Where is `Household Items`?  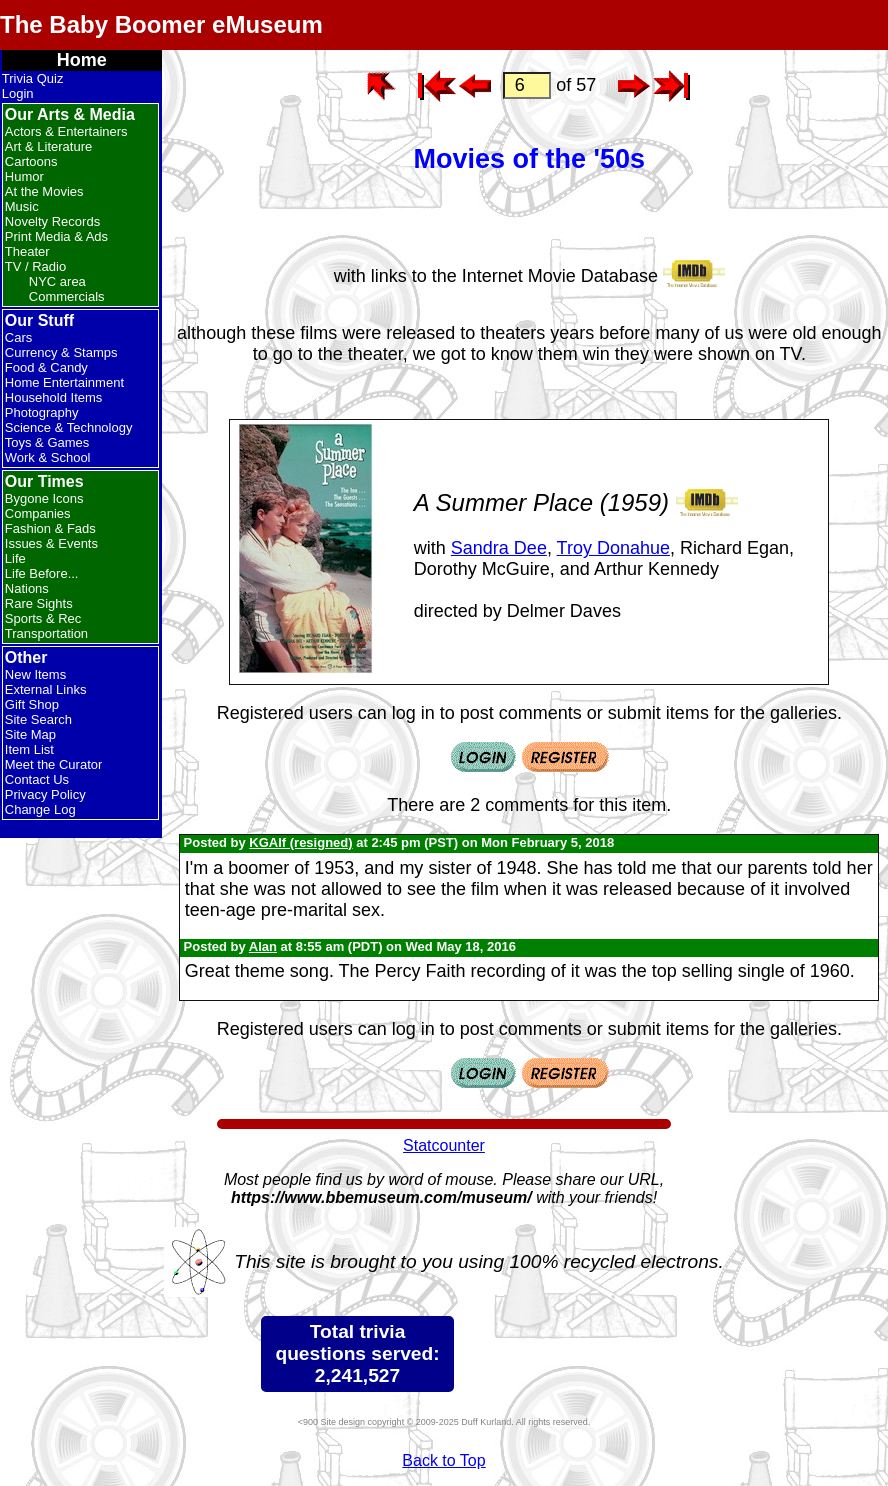
Household Items is located at coordinates (54, 397).